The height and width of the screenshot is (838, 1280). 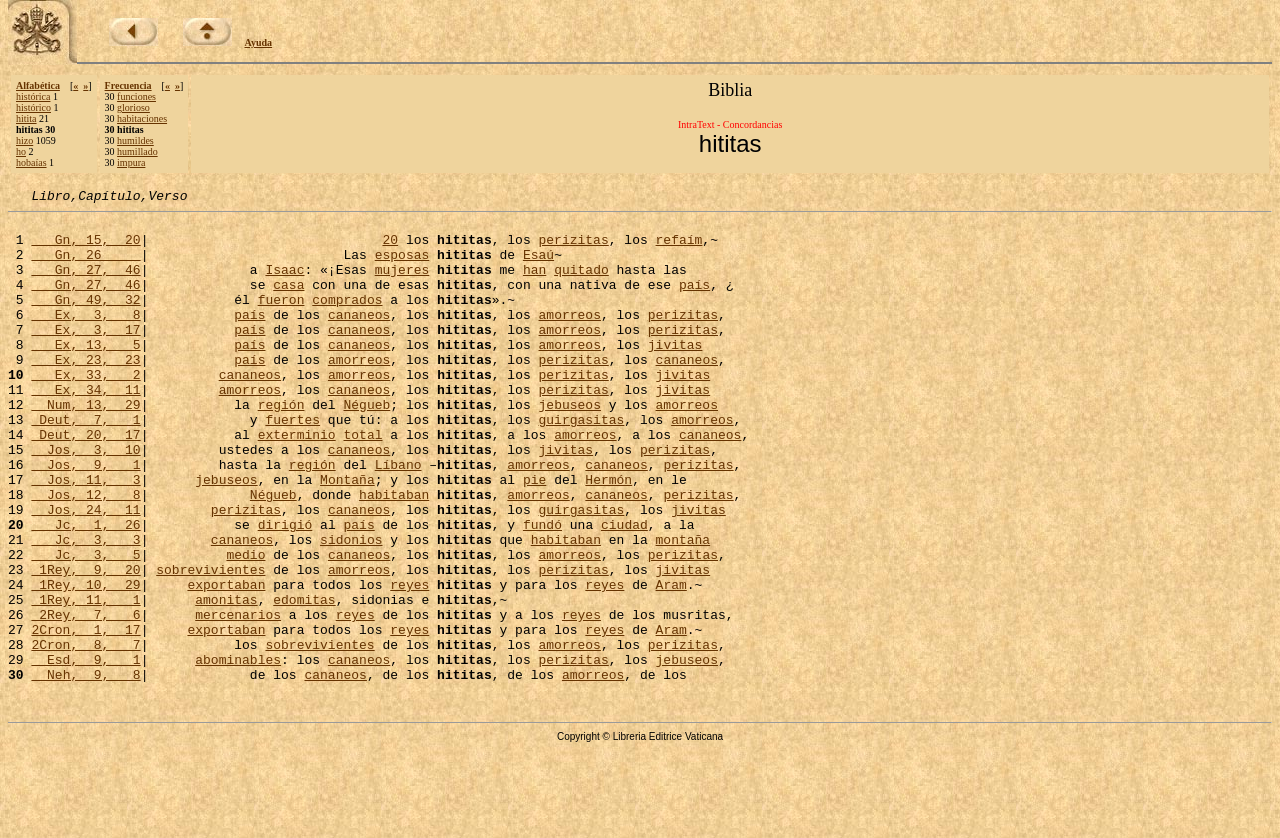 What do you see at coordinates (394, 554) in the screenshot?
I see `habitaban` at bounding box center [394, 554].